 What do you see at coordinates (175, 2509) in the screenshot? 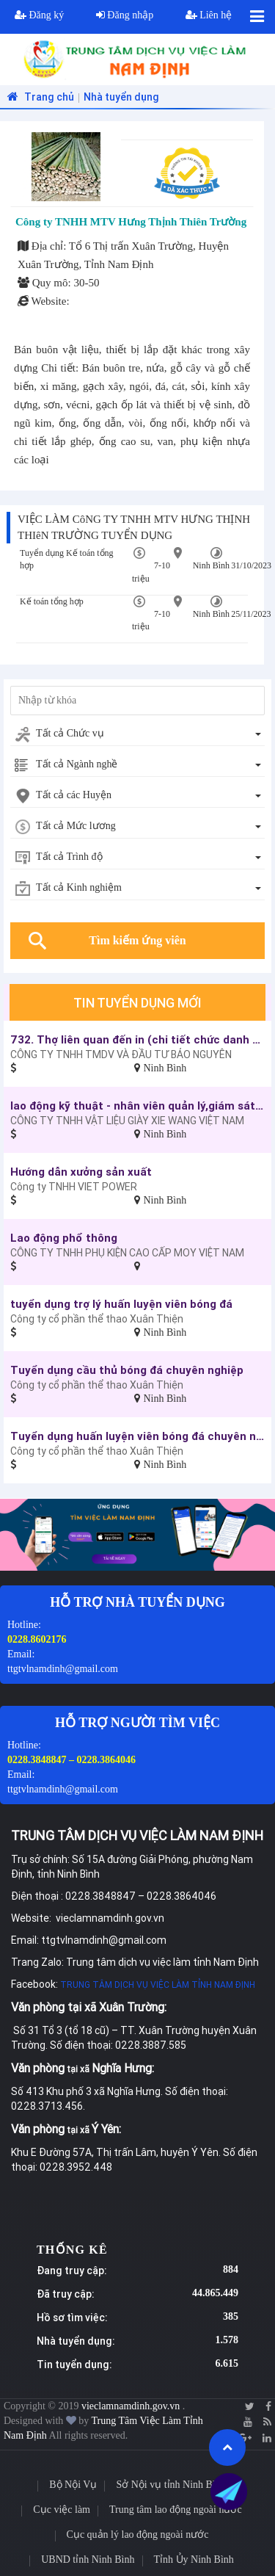
I see `Trung tâm lao động ngoài nước` at bounding box center [175, 2509].